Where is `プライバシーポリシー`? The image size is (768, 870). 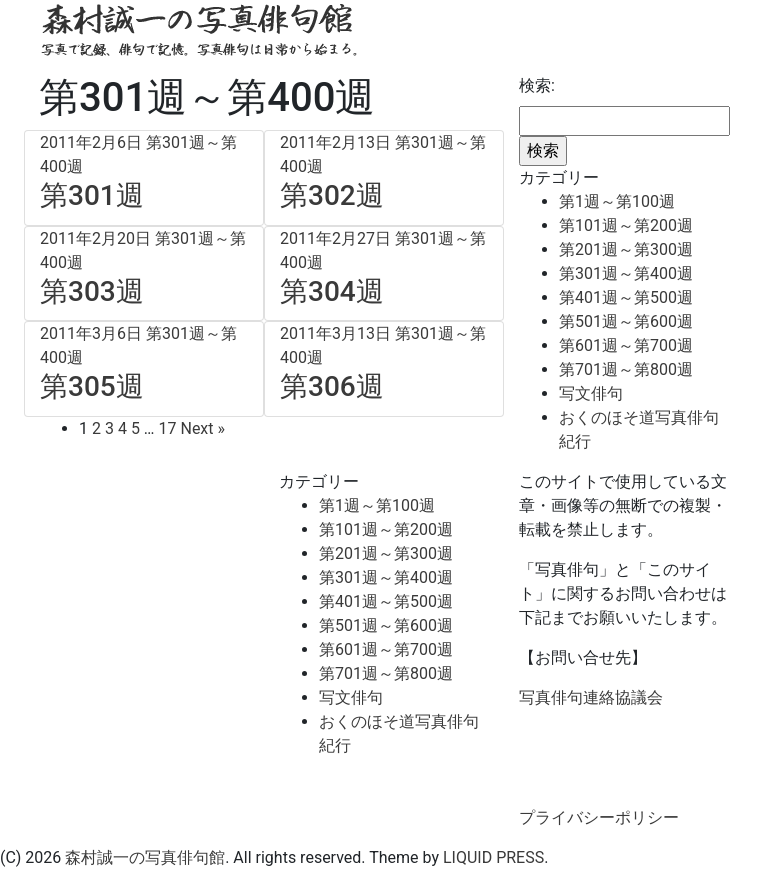 プライバシーポリシー is located at coordinates (599, 817).